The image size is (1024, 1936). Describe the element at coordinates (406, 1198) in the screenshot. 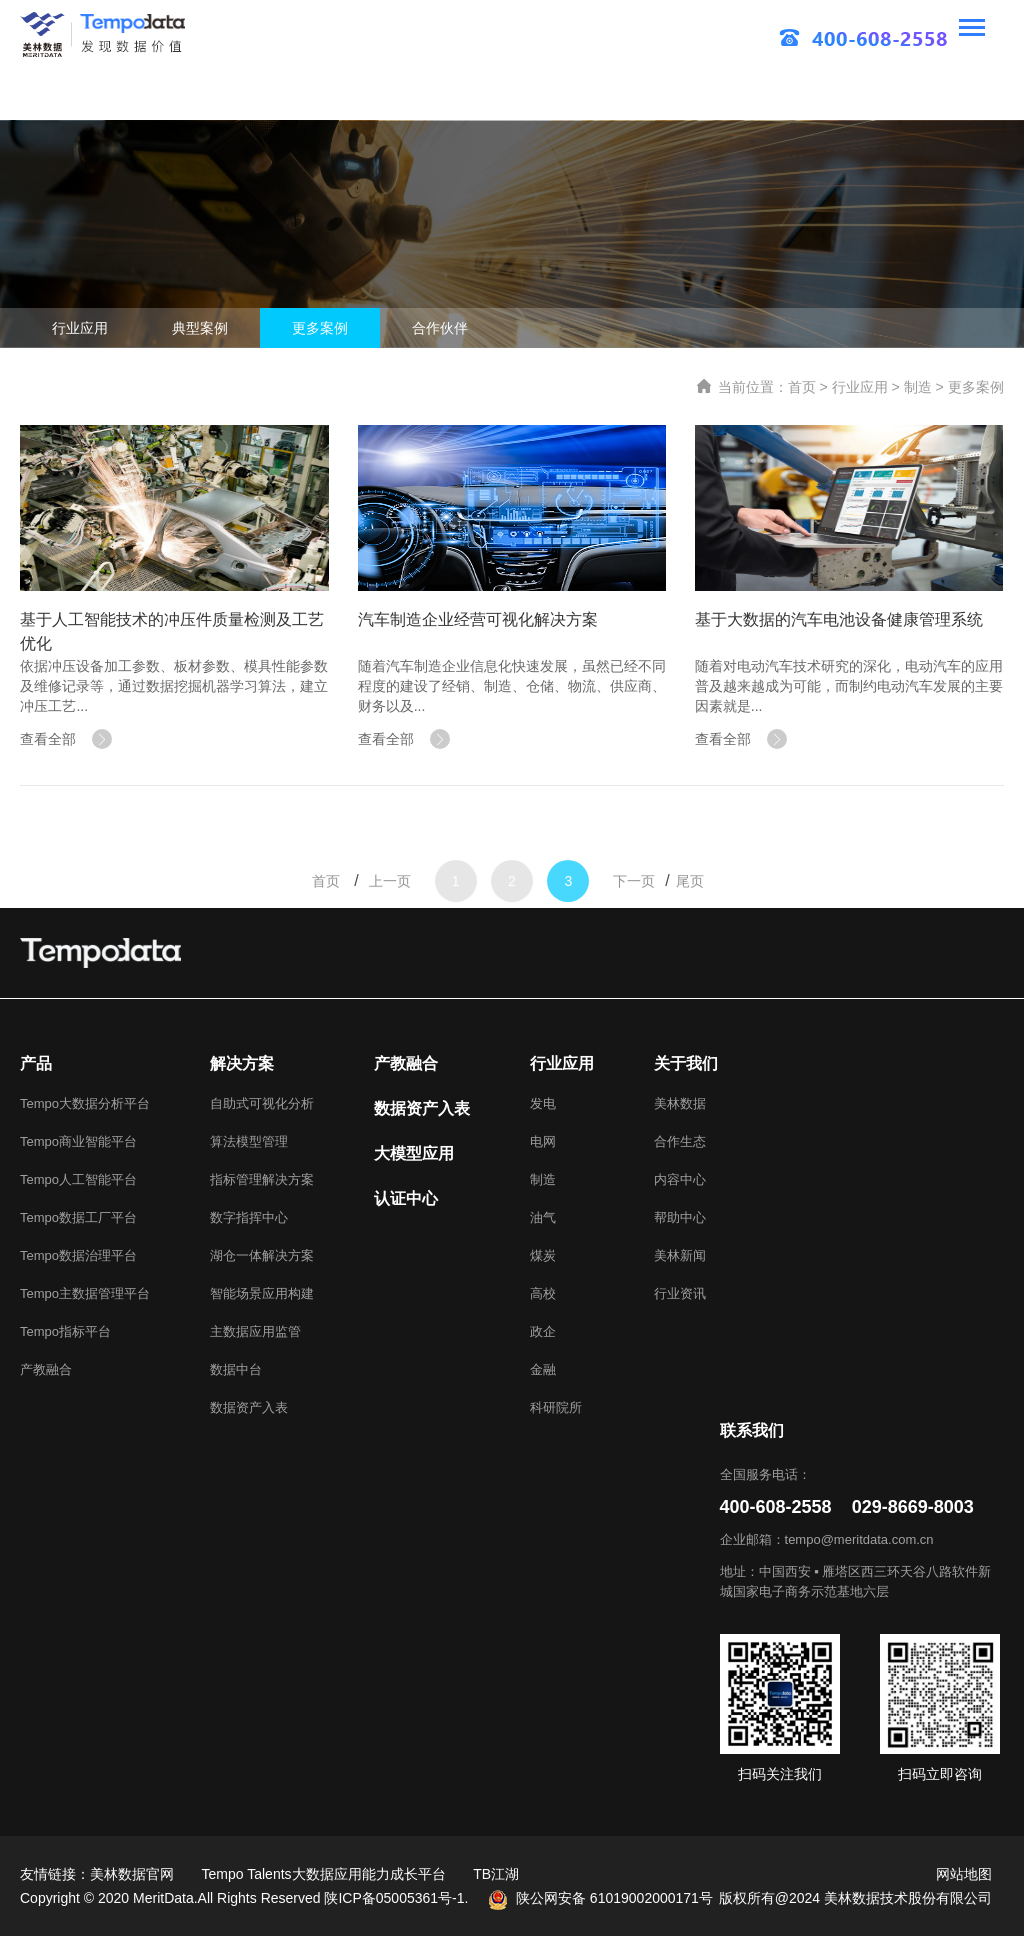

I see `认证中心` at that location.